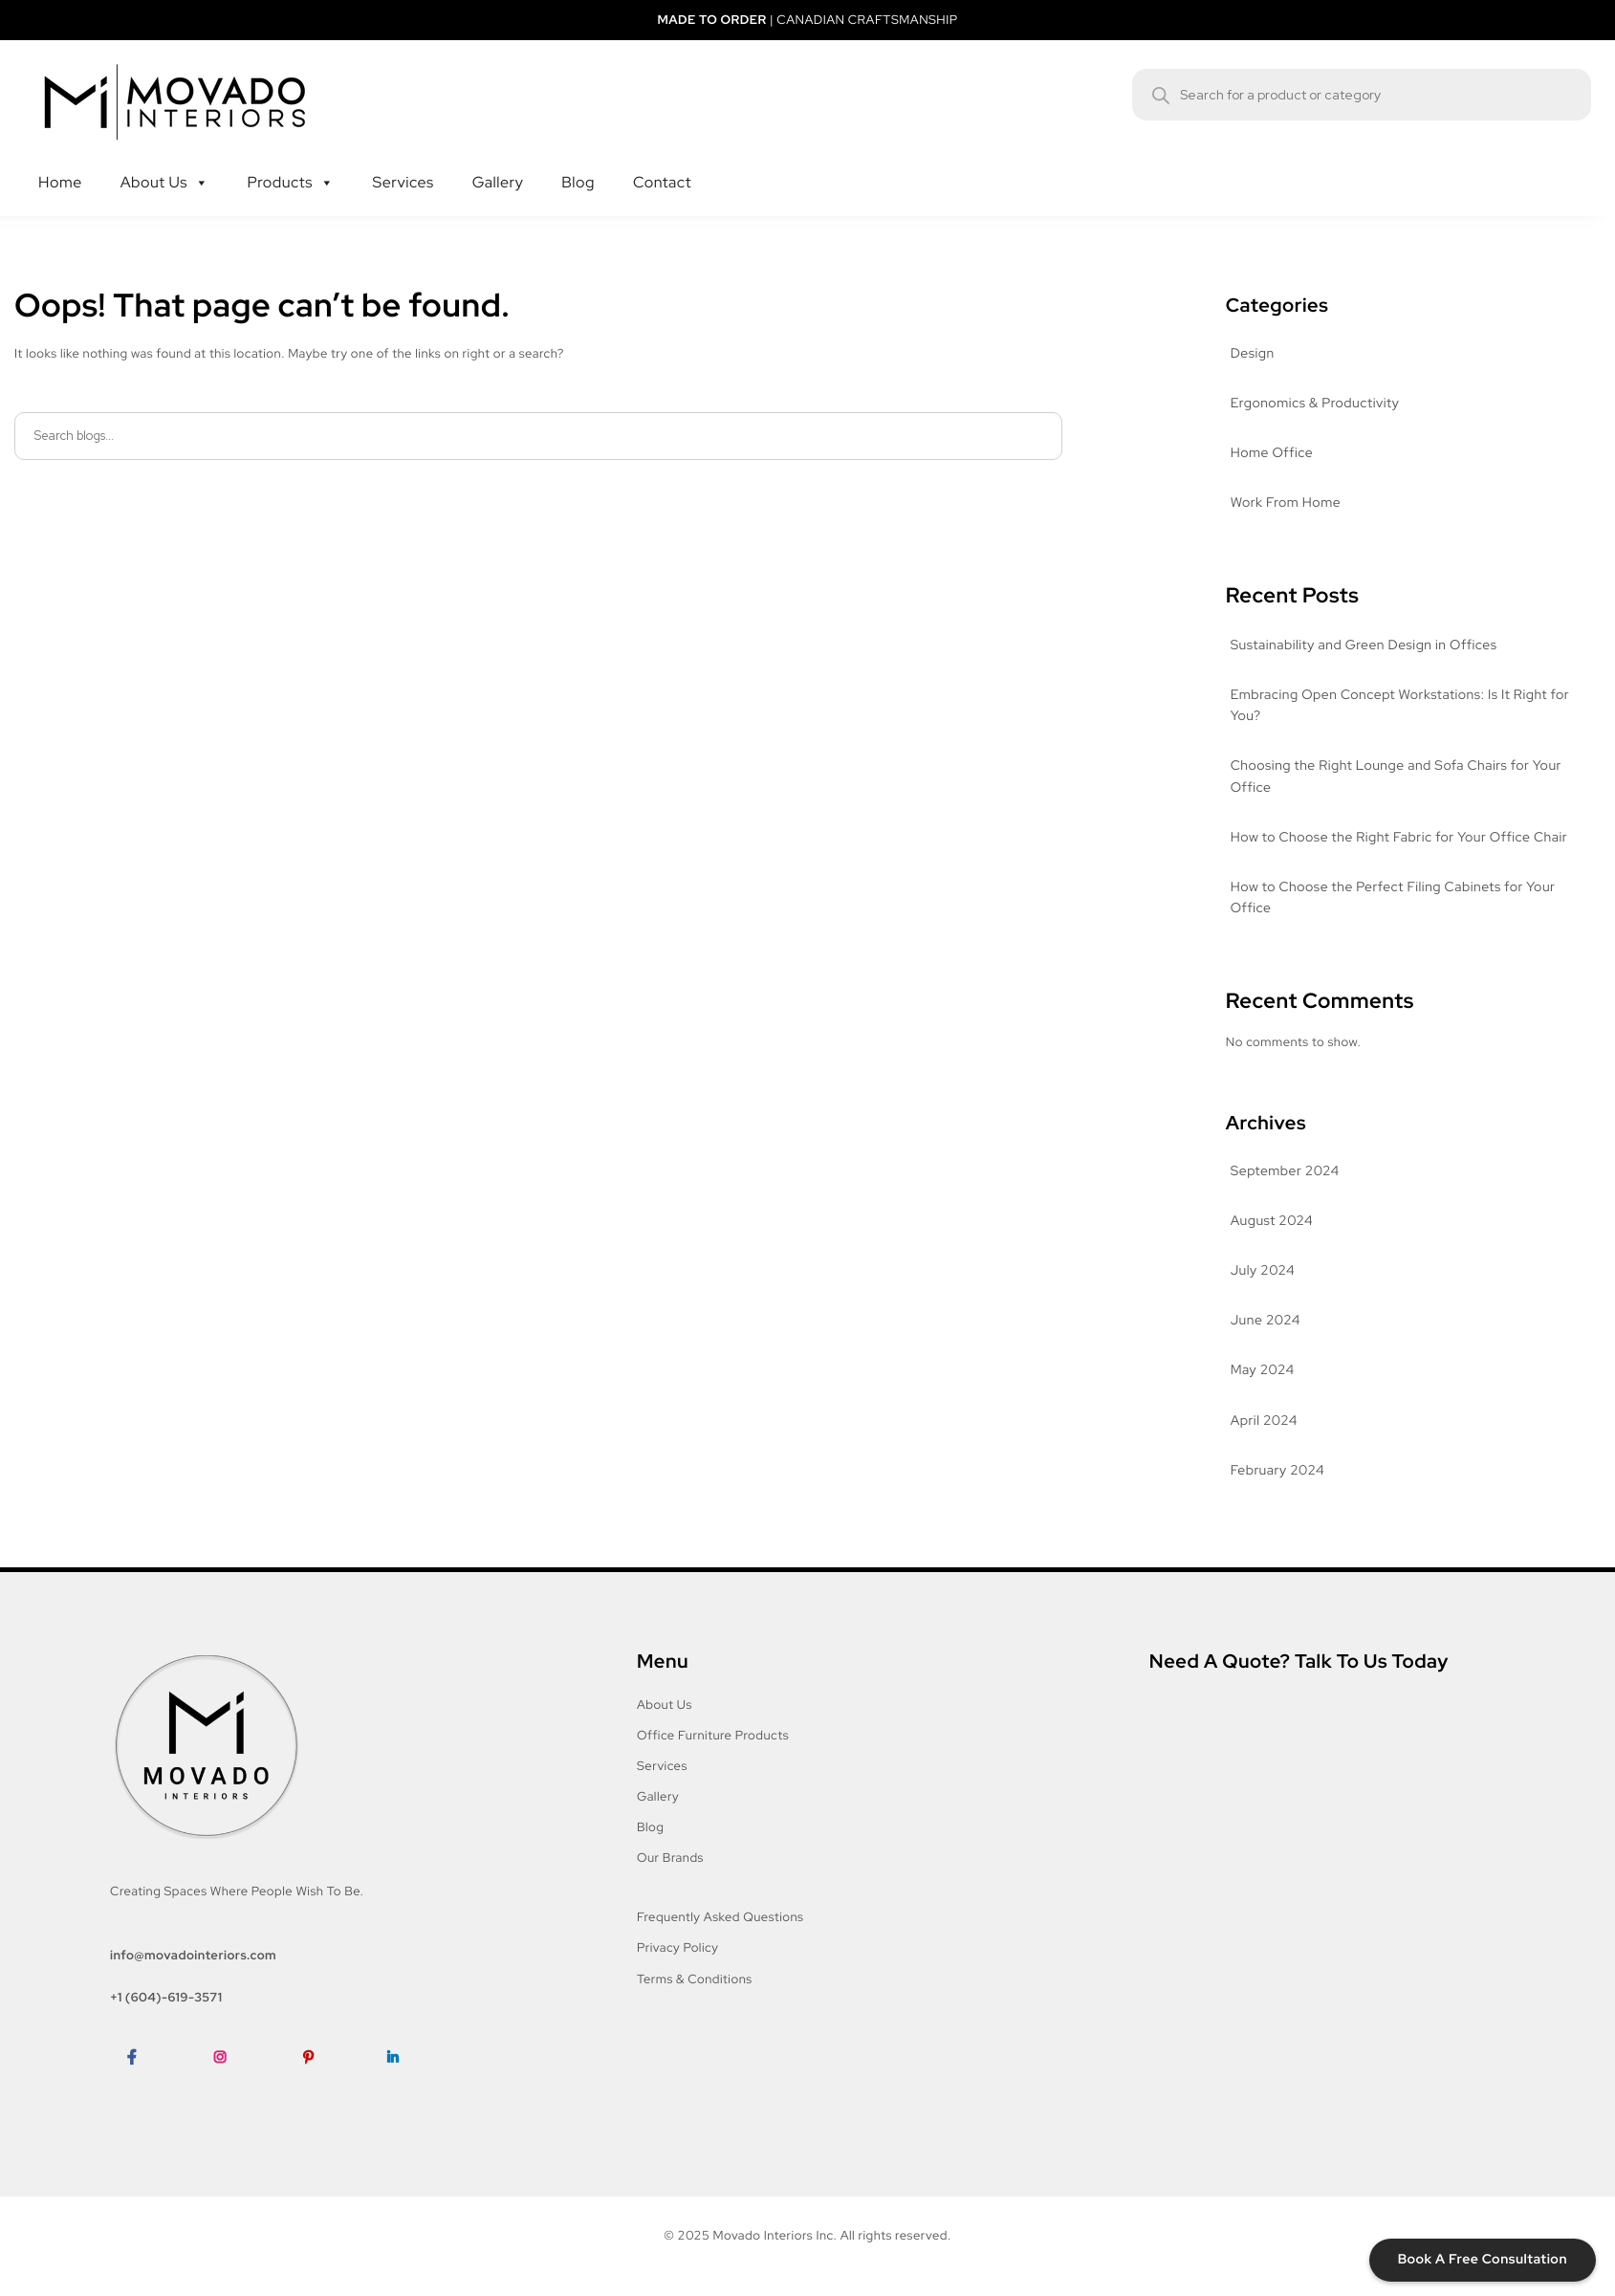  Describe the element at coordinates (1399, 837) in the screenshot. I see `How to Choose the Right Fabric for Your Office Chair` at that location.